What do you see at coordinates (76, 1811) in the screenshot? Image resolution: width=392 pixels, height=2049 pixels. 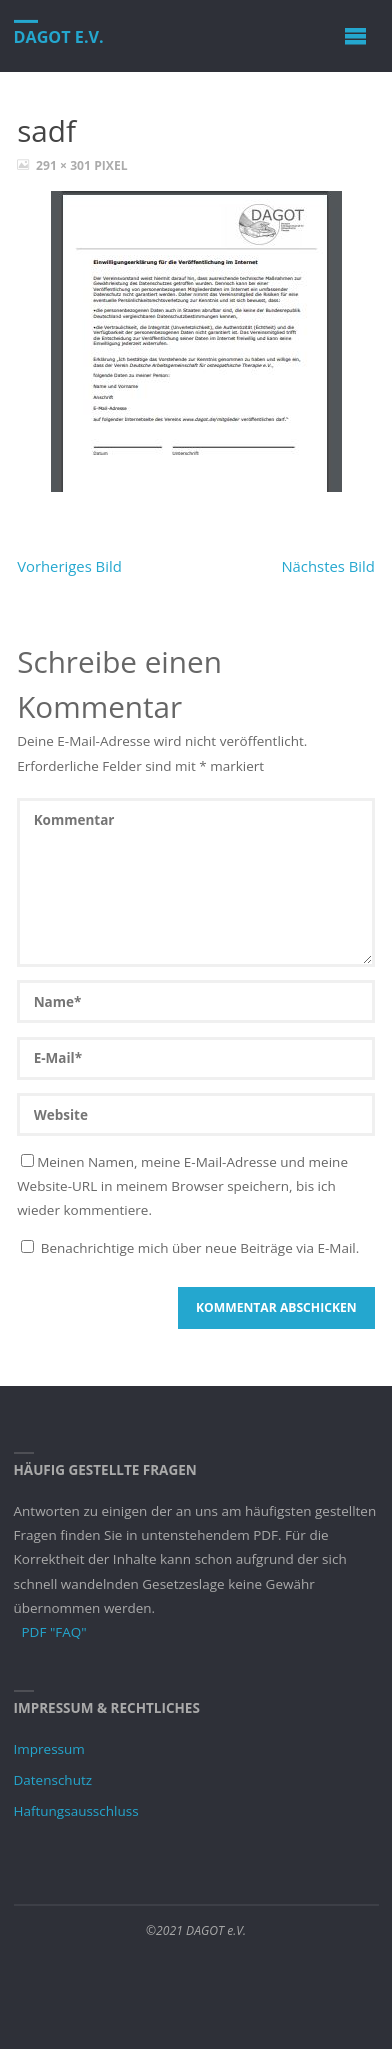 I see `Haftungsausschluss` at bounding box center [76, 1811].